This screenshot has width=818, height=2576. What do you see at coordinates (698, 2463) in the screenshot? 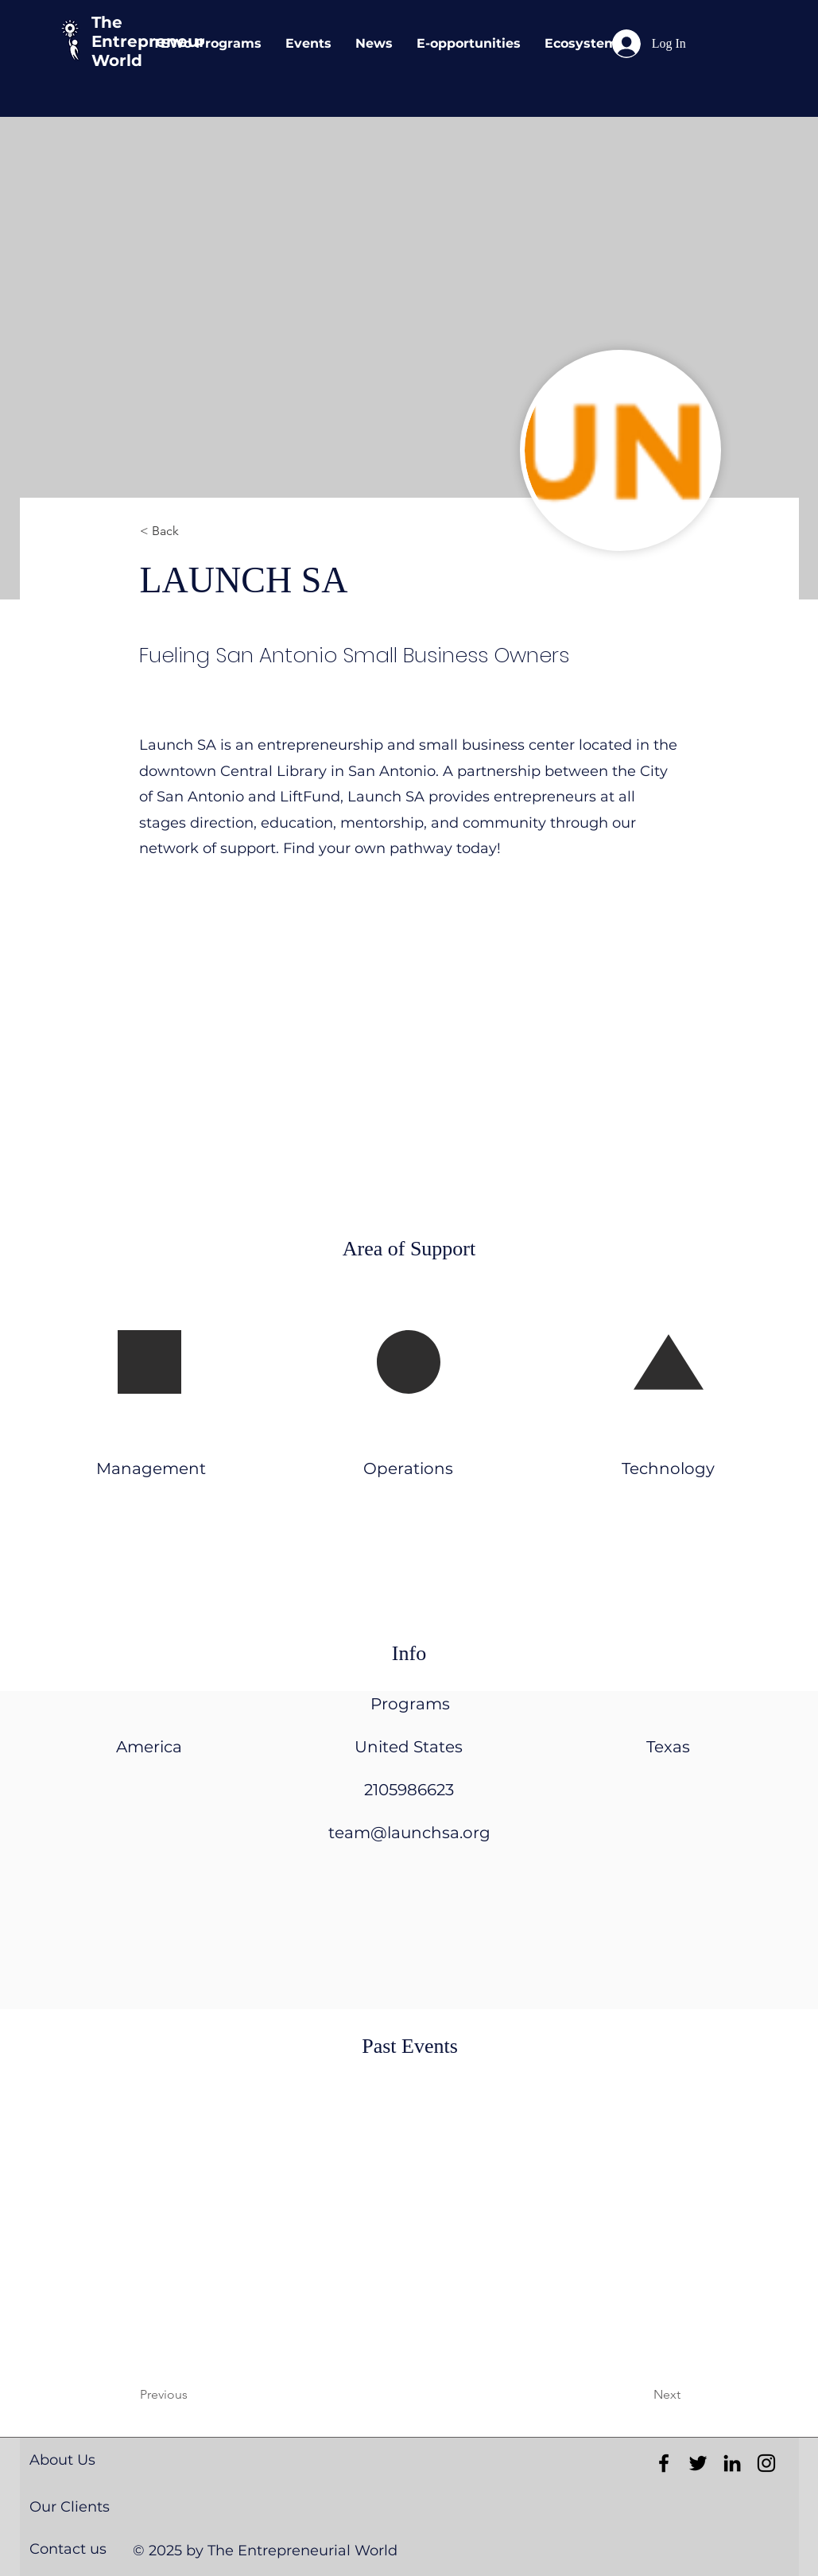
I see `[Black Twitter Icon]` at bounding box center [698, 2463].